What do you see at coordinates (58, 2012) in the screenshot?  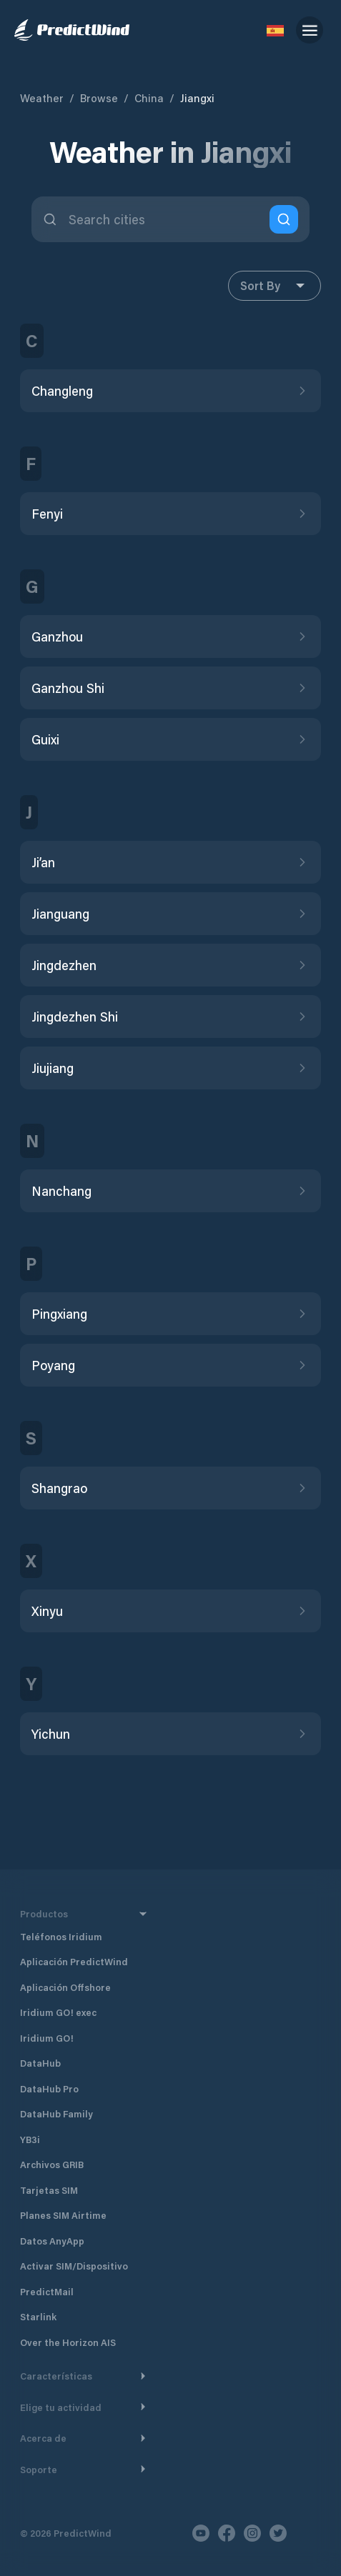 I see `Iridium GO! exec` at bounding box center [58, 2012].